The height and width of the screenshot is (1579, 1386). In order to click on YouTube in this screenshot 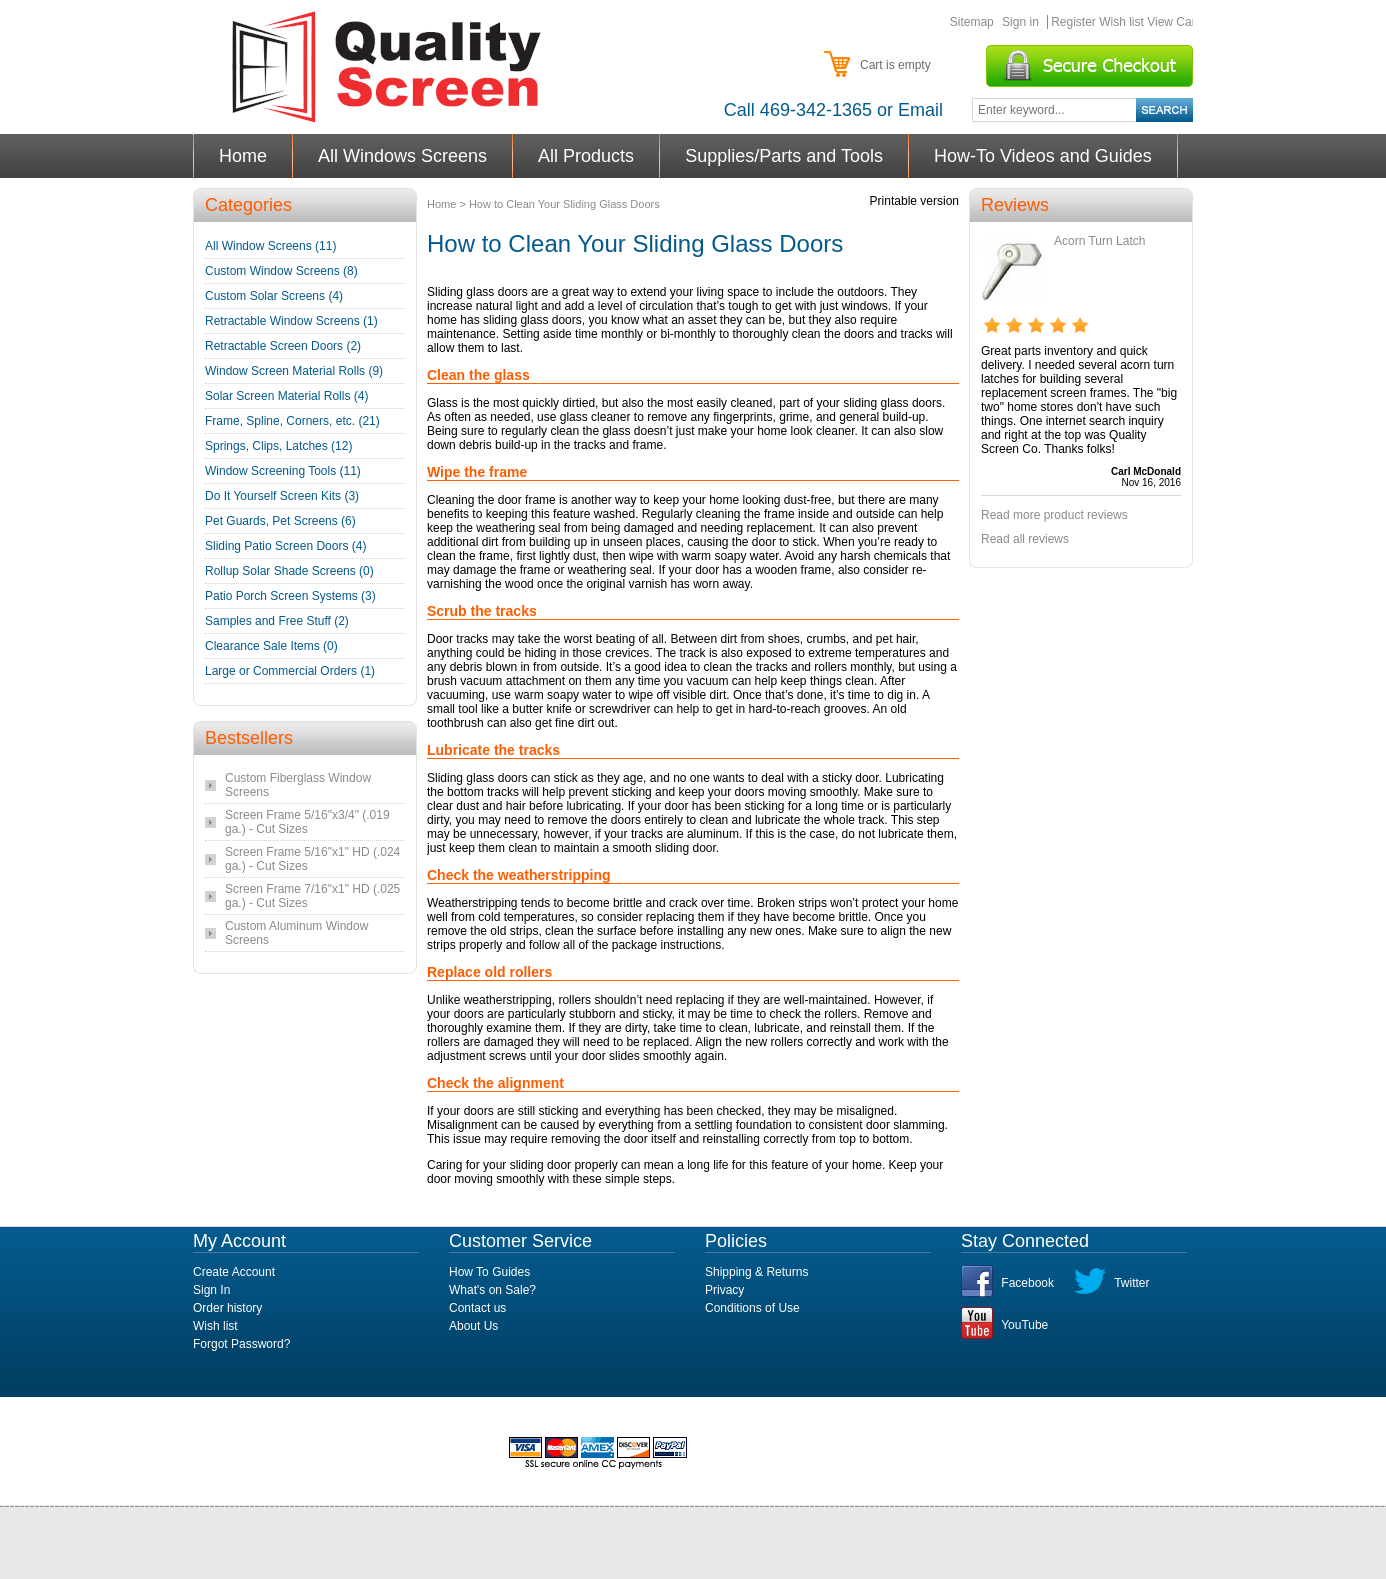, I will do `click(1024, 1325)`.